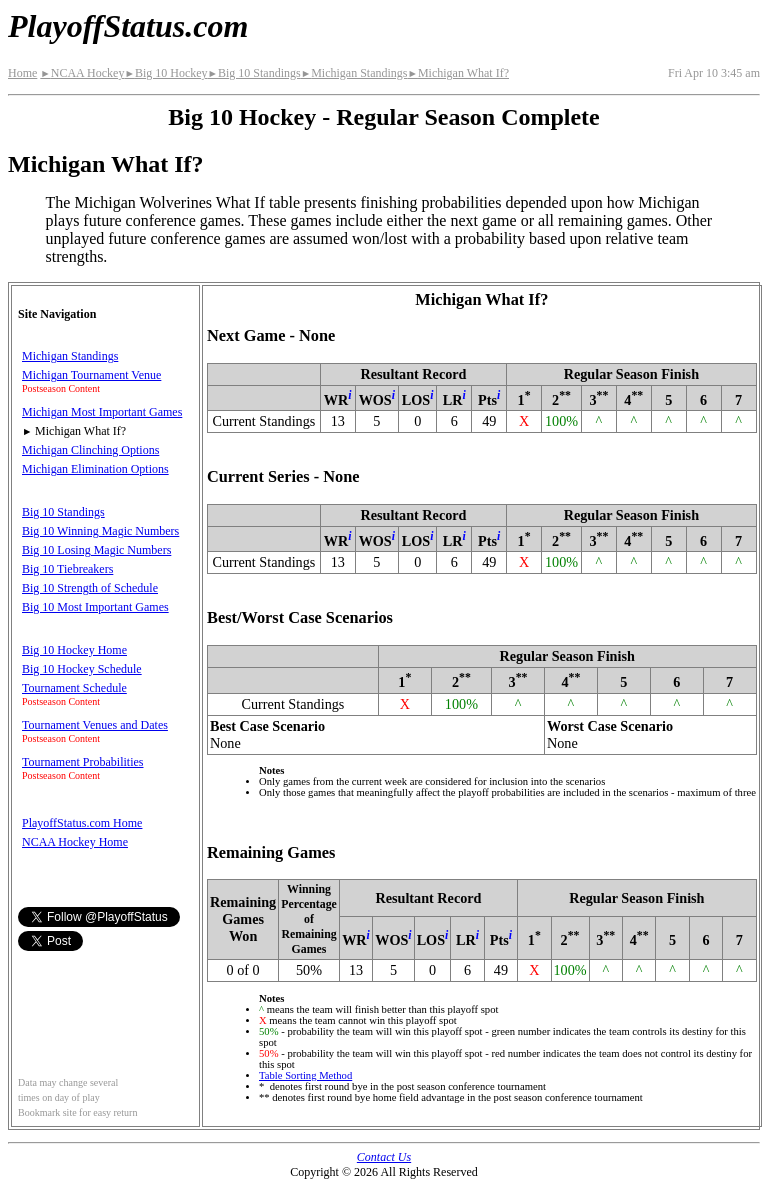  I want to click on Big 10 Hockey Home, so click(74, 650).